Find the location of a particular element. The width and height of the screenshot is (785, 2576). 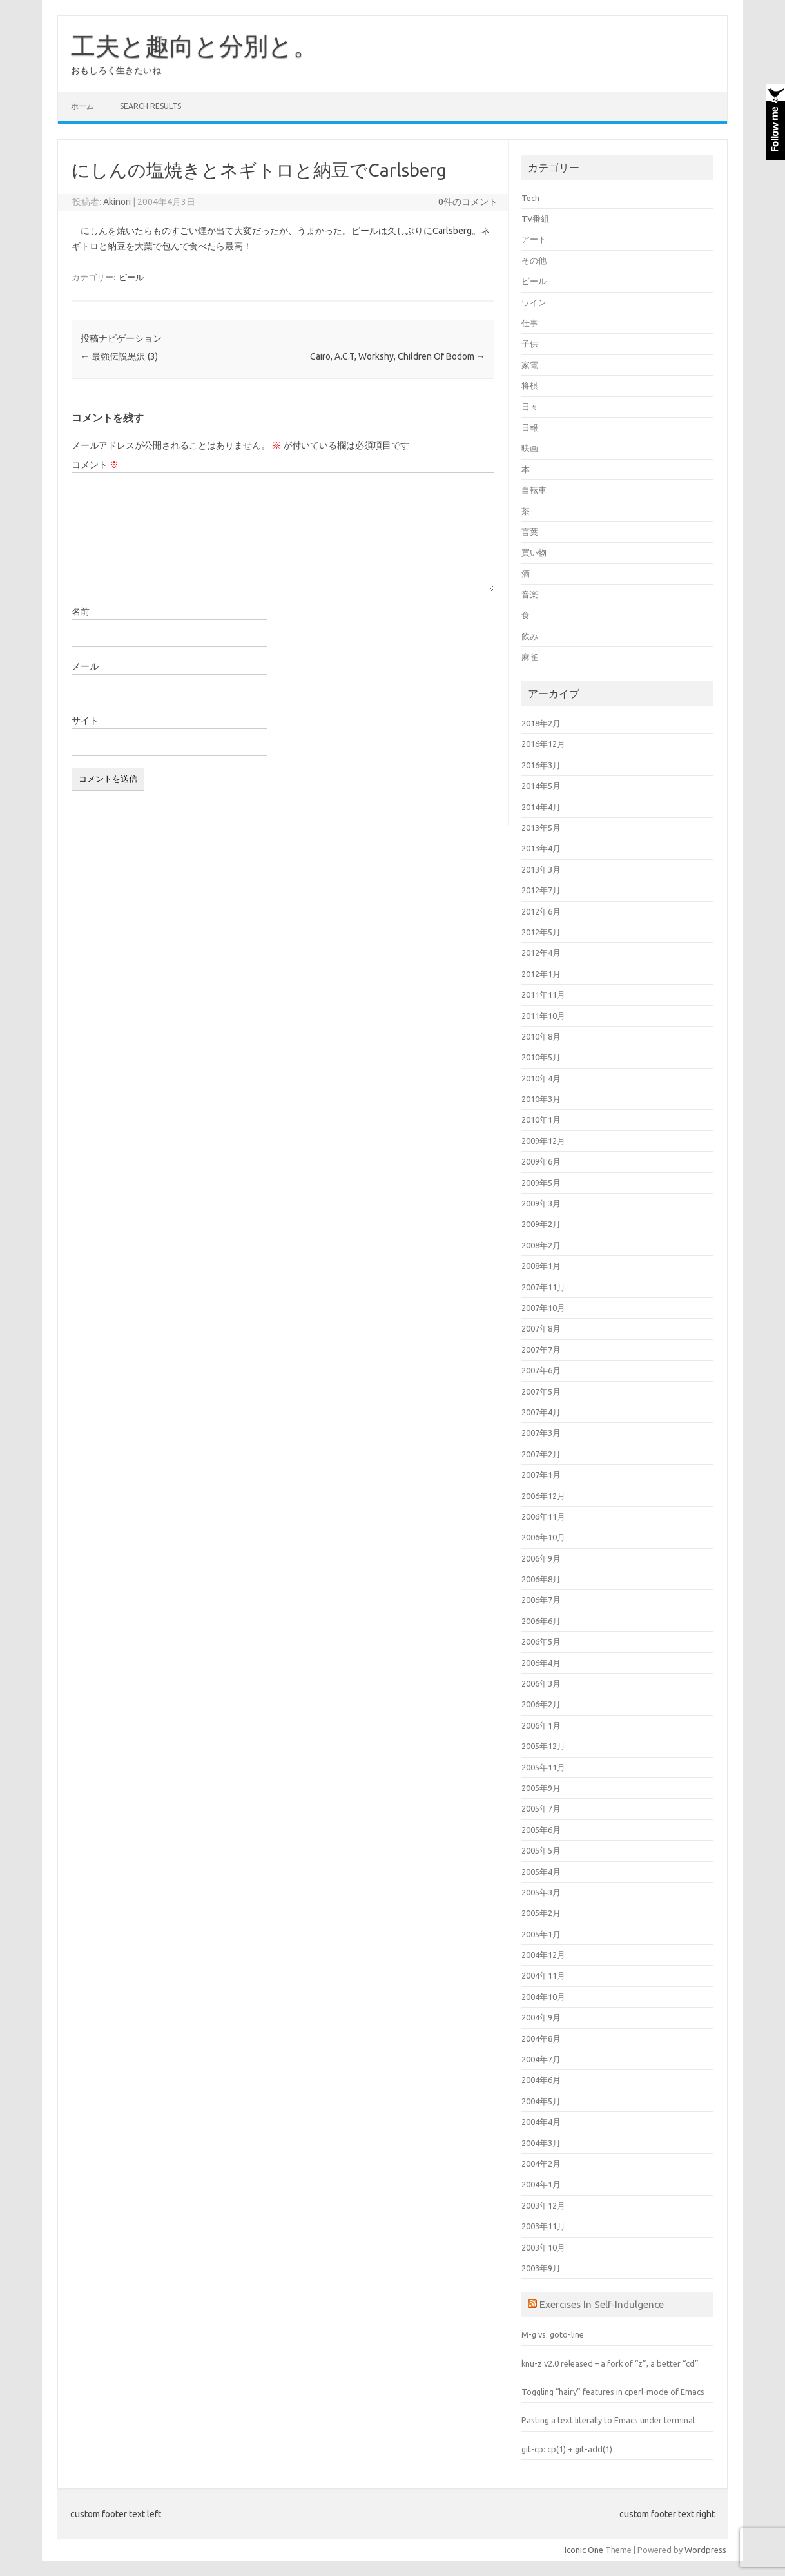

2016年3月 is located at coordinates (541, 765).